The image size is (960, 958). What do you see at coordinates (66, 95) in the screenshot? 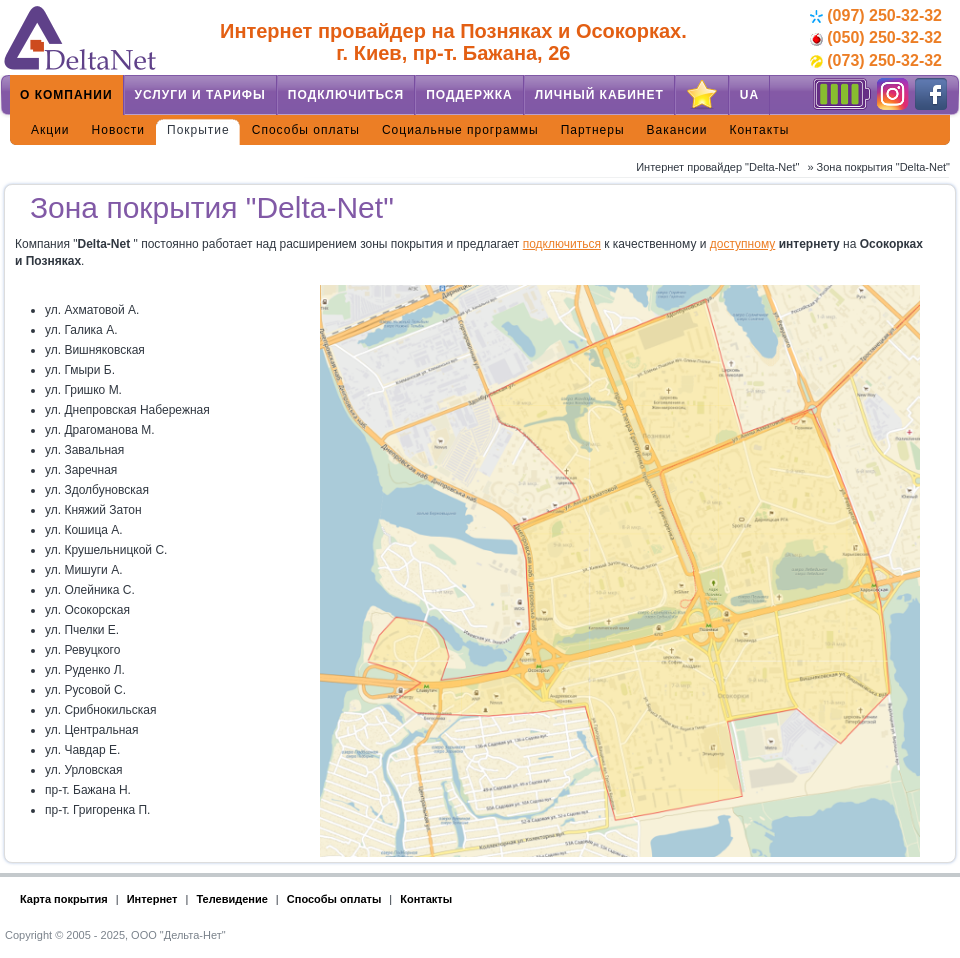
I see `О компании` at bounding box center [66, 95].